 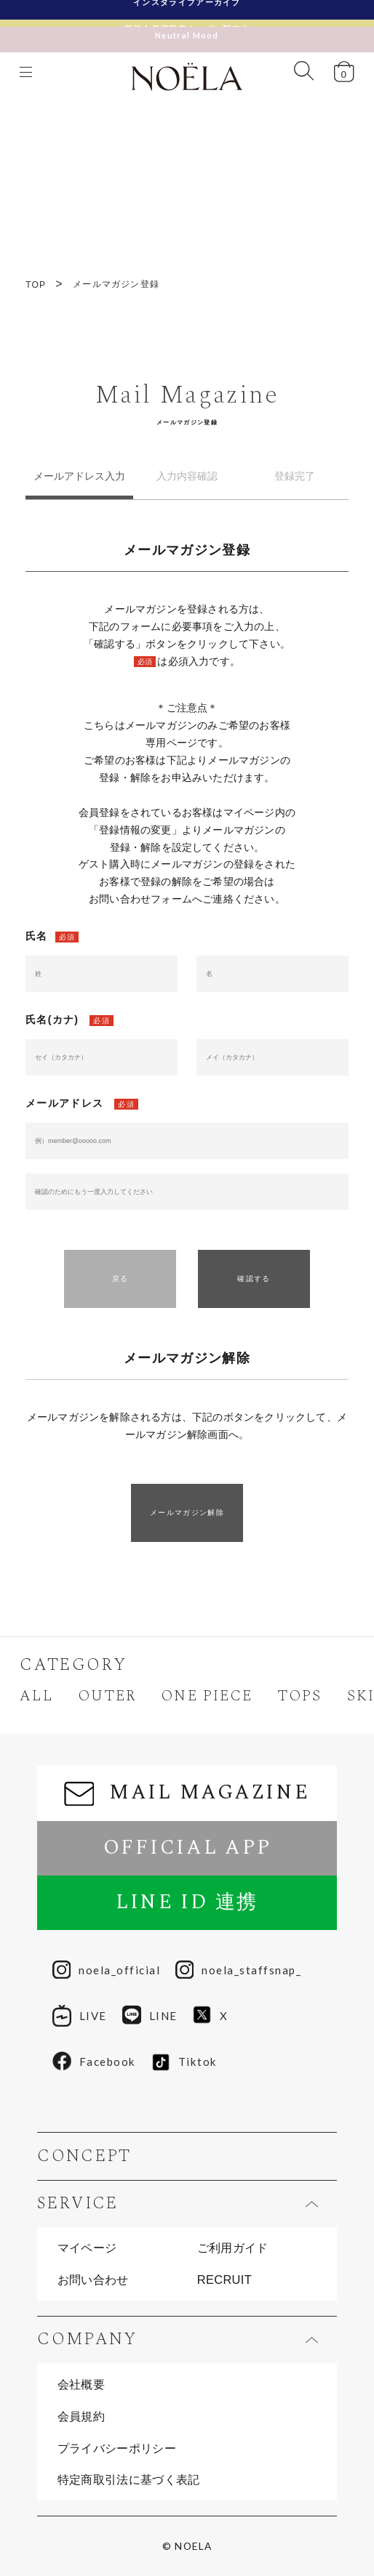 I want to click on 会社概要, so click(x=81, y=2384).